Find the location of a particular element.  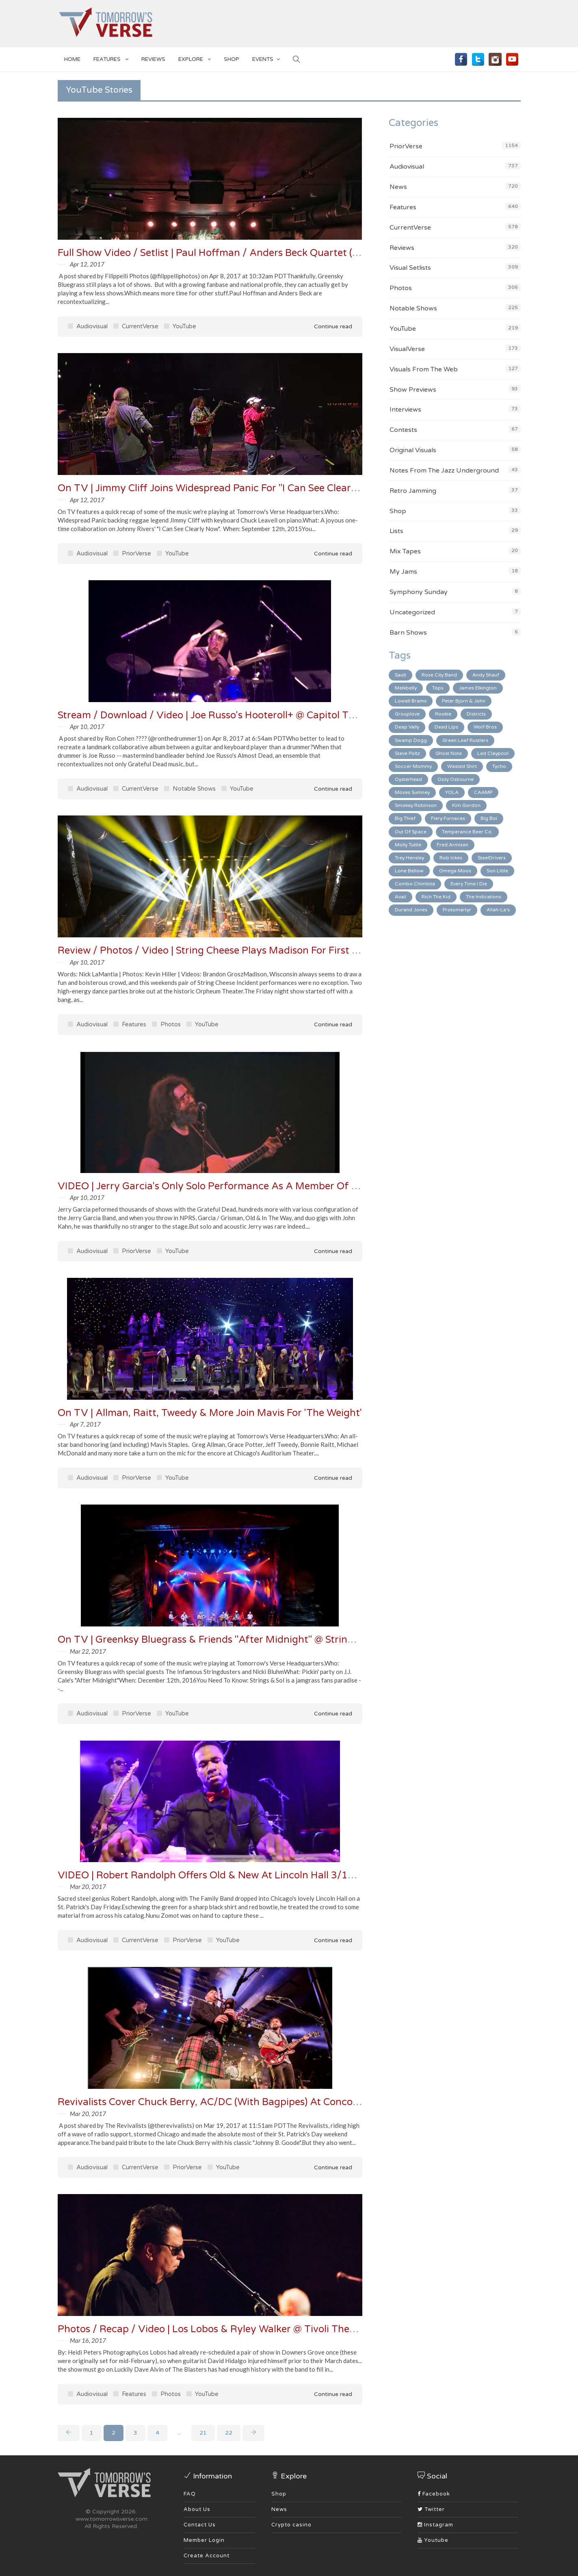

CurrentVerse is located at coordinates (135, 326).